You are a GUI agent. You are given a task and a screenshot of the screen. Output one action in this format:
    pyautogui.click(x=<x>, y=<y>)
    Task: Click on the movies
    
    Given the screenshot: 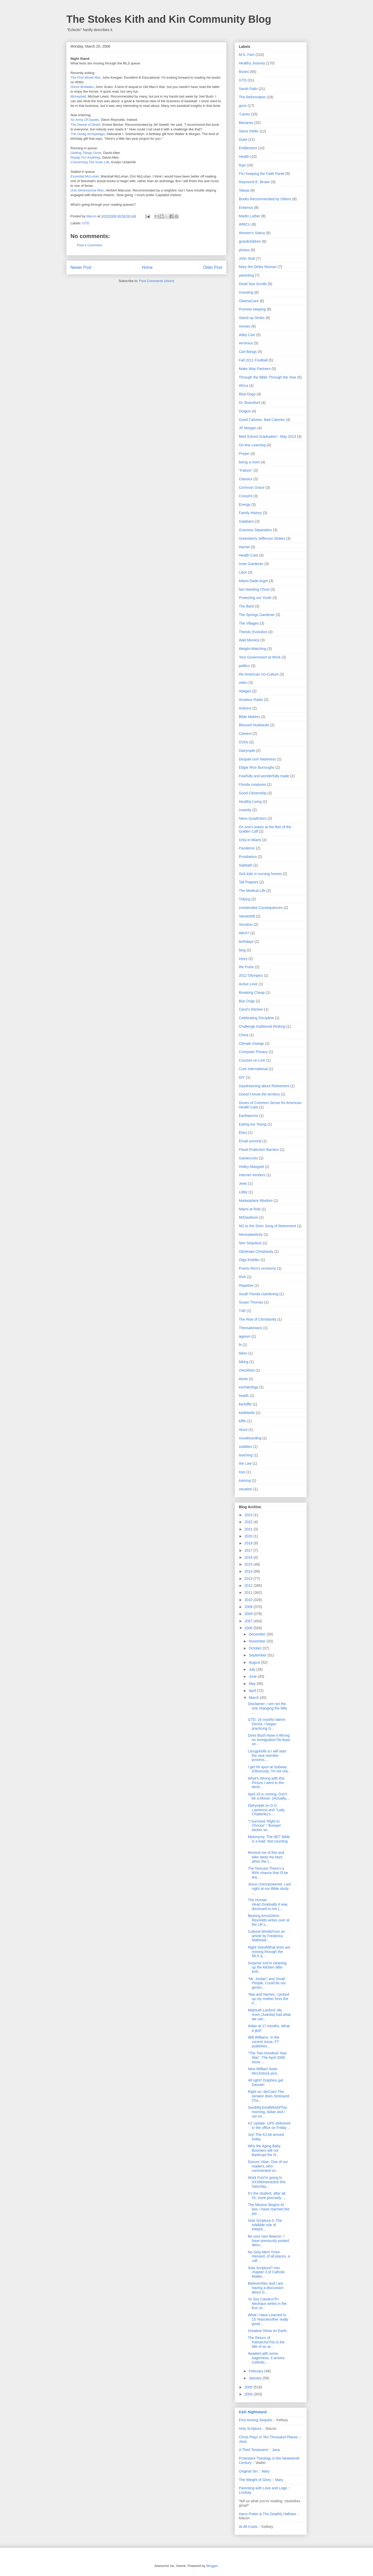 What is the action you would take?
    pyautogui.click(x=244, y=326)
    